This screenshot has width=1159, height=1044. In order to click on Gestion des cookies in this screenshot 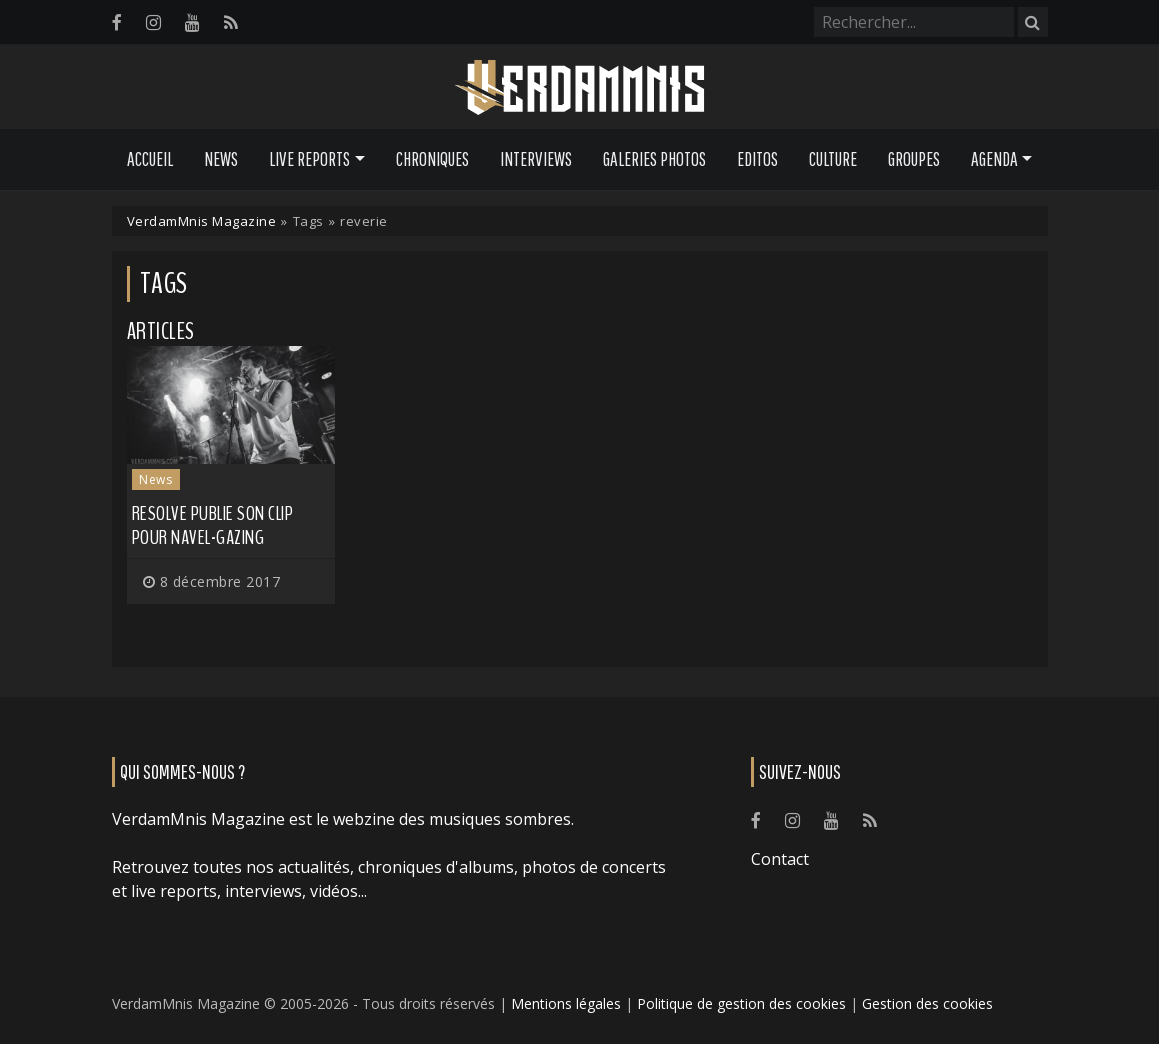, I will do `click(927, 1003)`.